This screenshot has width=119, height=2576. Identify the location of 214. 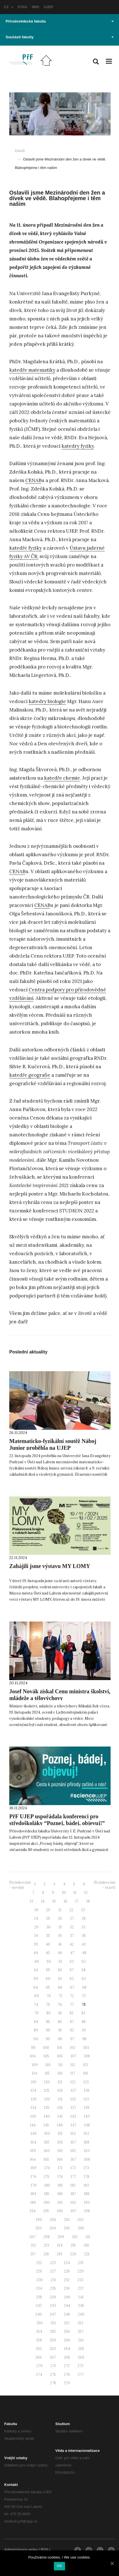
(60, 2245).